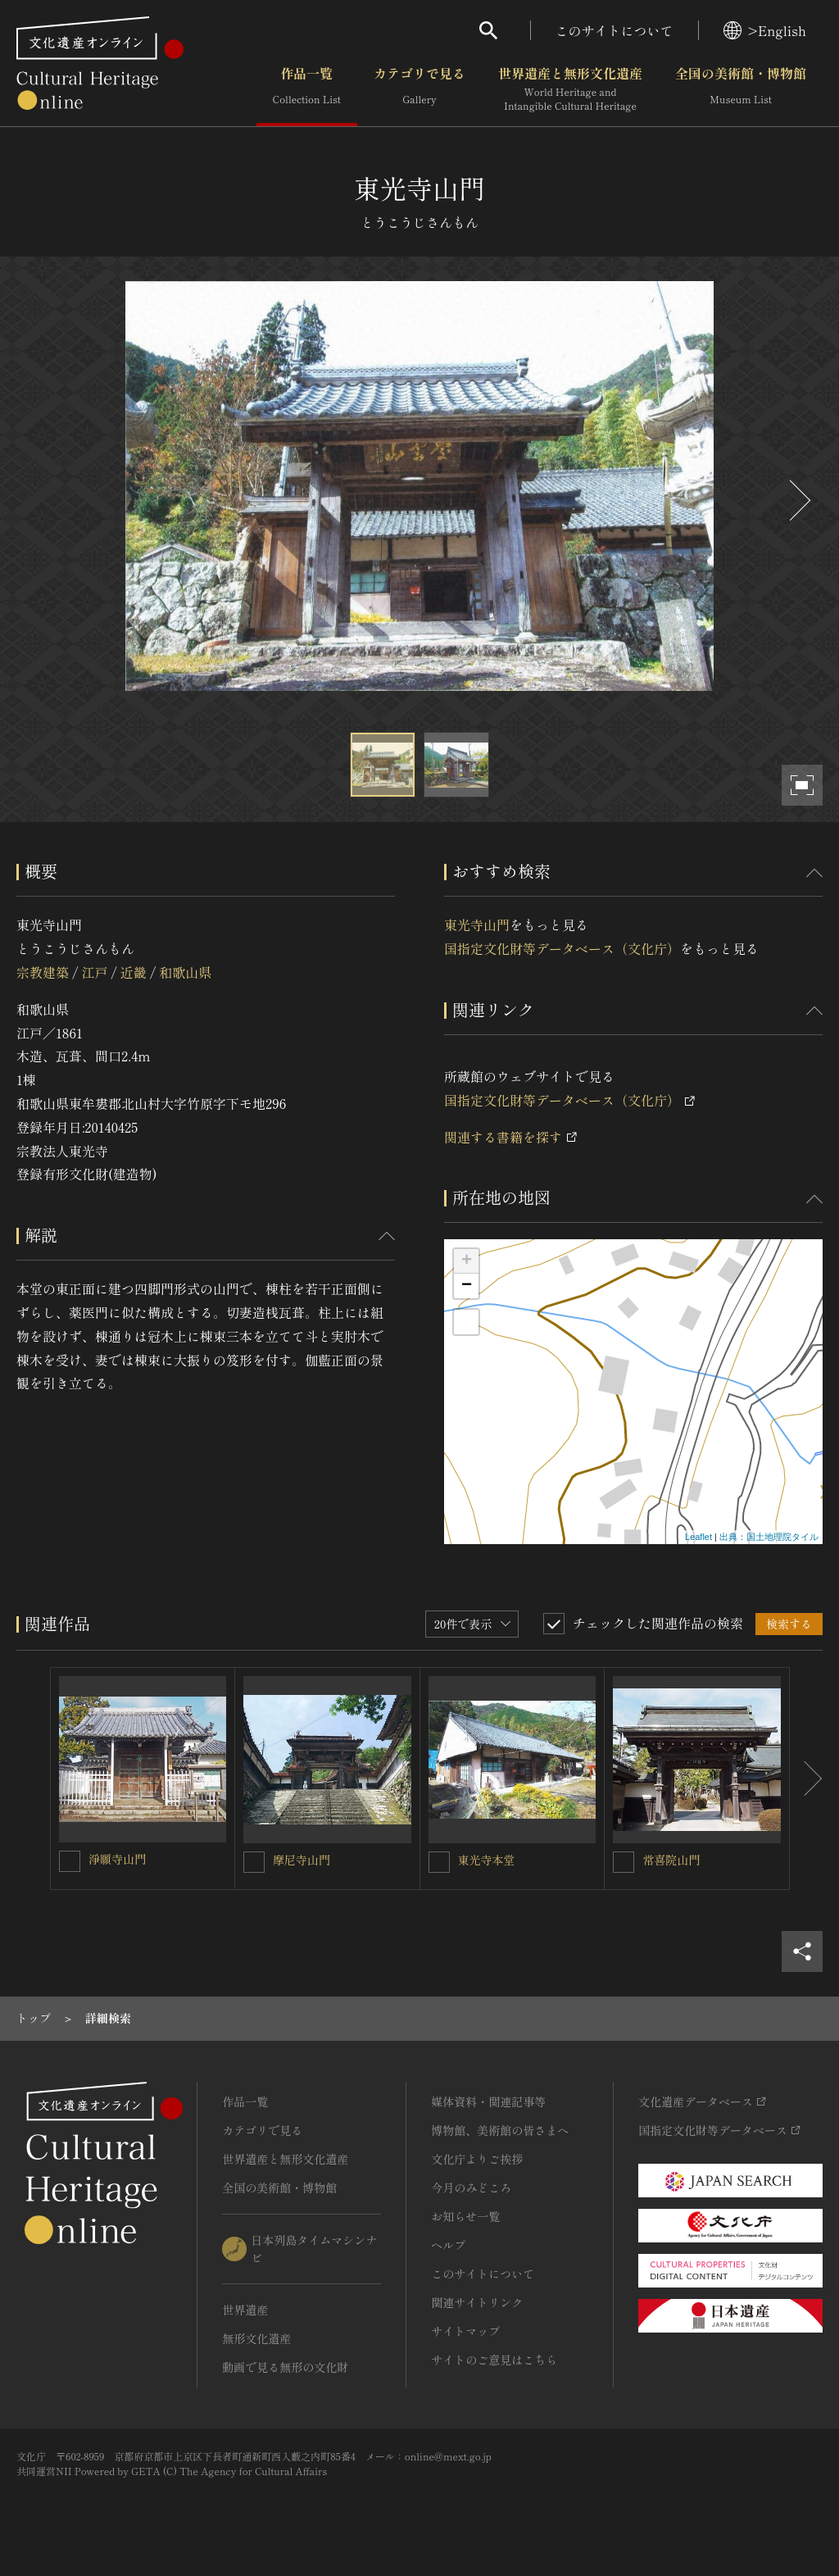  I want to click on ヘルプ, so click(448, 2245).